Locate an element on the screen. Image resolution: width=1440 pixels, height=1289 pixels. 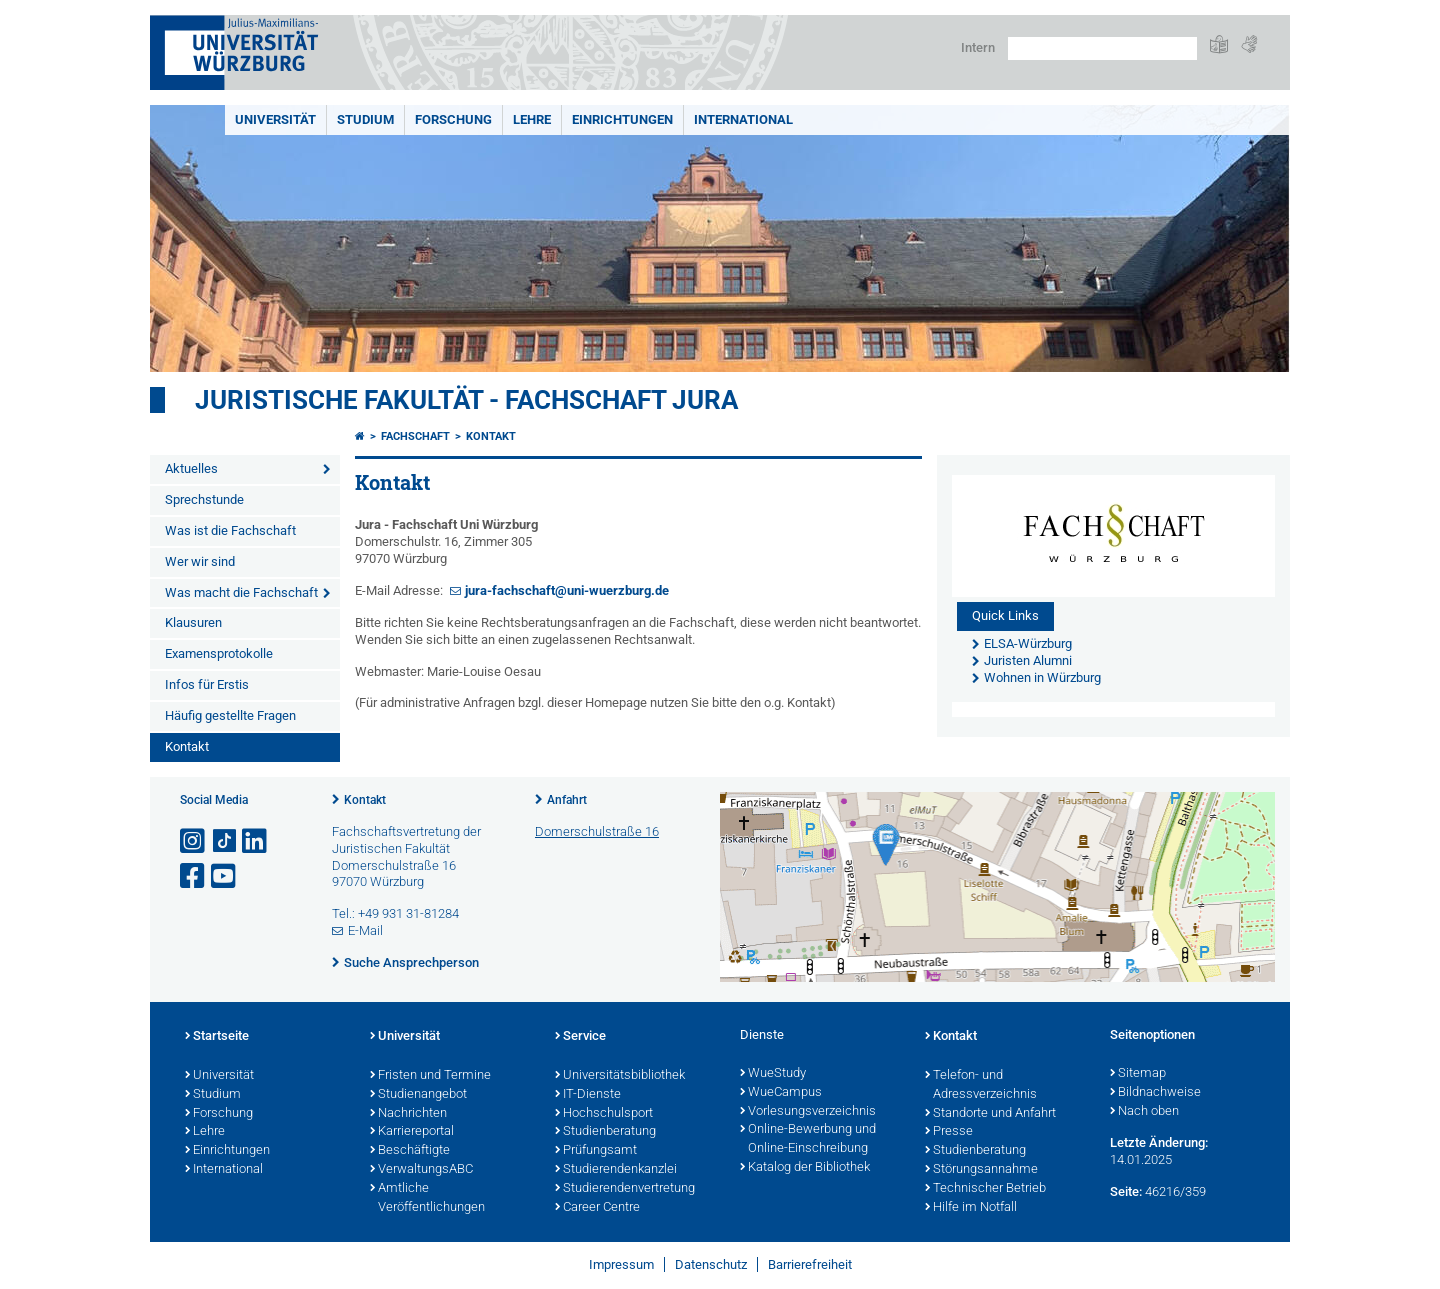
Katalog der Bibliothek is located at coordinates (805, 1168).